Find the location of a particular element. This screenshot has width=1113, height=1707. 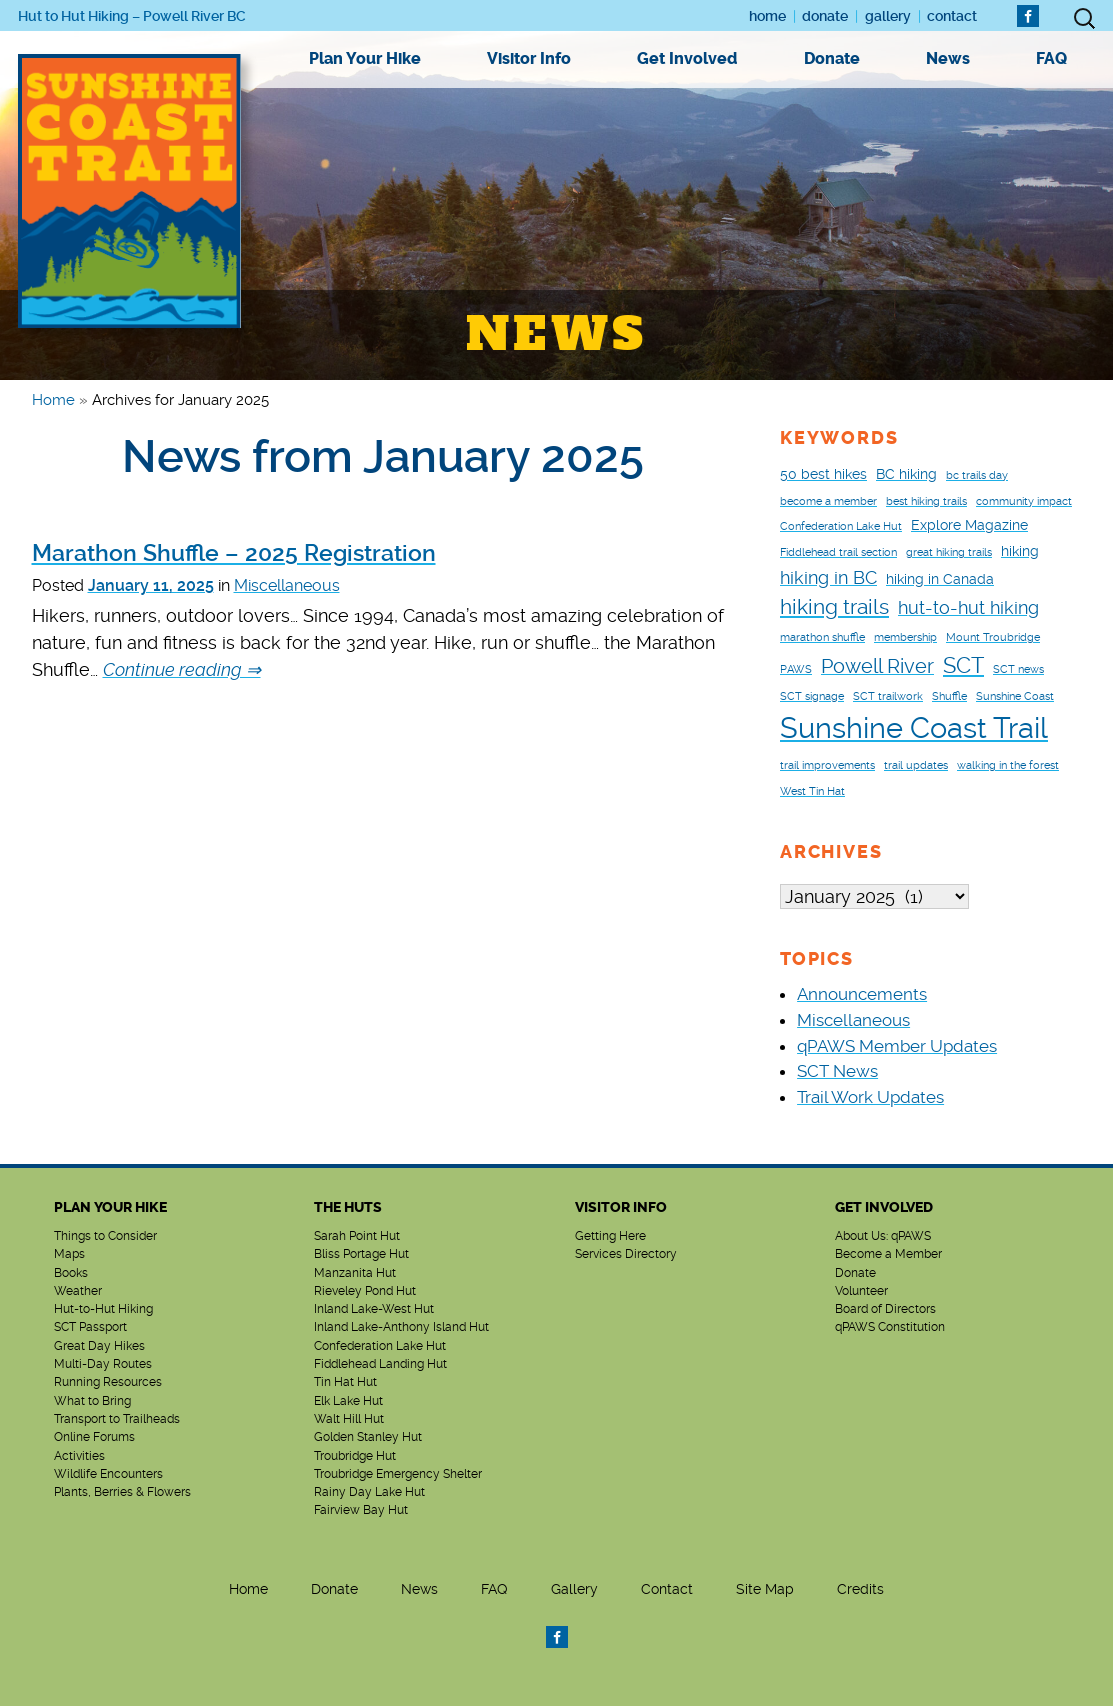

great hiking trails [great hiking trails (1 item)] is located at coordinates (949, 552).